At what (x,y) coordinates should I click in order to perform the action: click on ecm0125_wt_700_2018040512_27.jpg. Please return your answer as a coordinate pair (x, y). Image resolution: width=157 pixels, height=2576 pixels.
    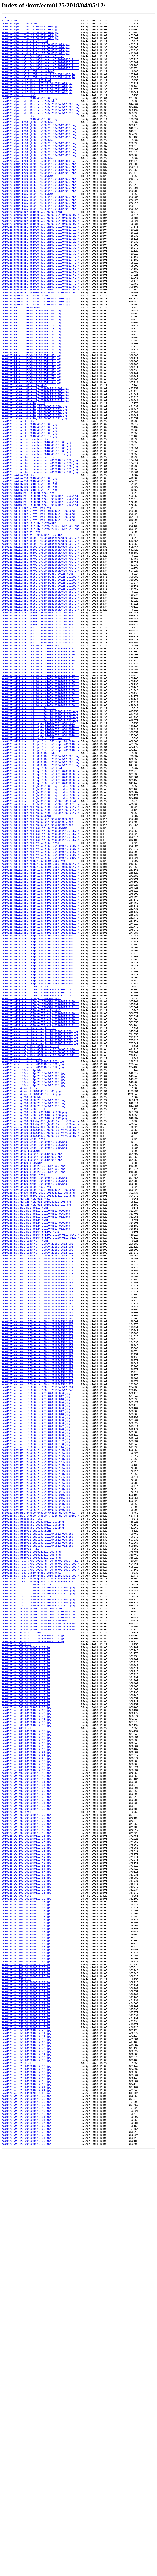
    Looking at the image, I should click on (26, 2307).